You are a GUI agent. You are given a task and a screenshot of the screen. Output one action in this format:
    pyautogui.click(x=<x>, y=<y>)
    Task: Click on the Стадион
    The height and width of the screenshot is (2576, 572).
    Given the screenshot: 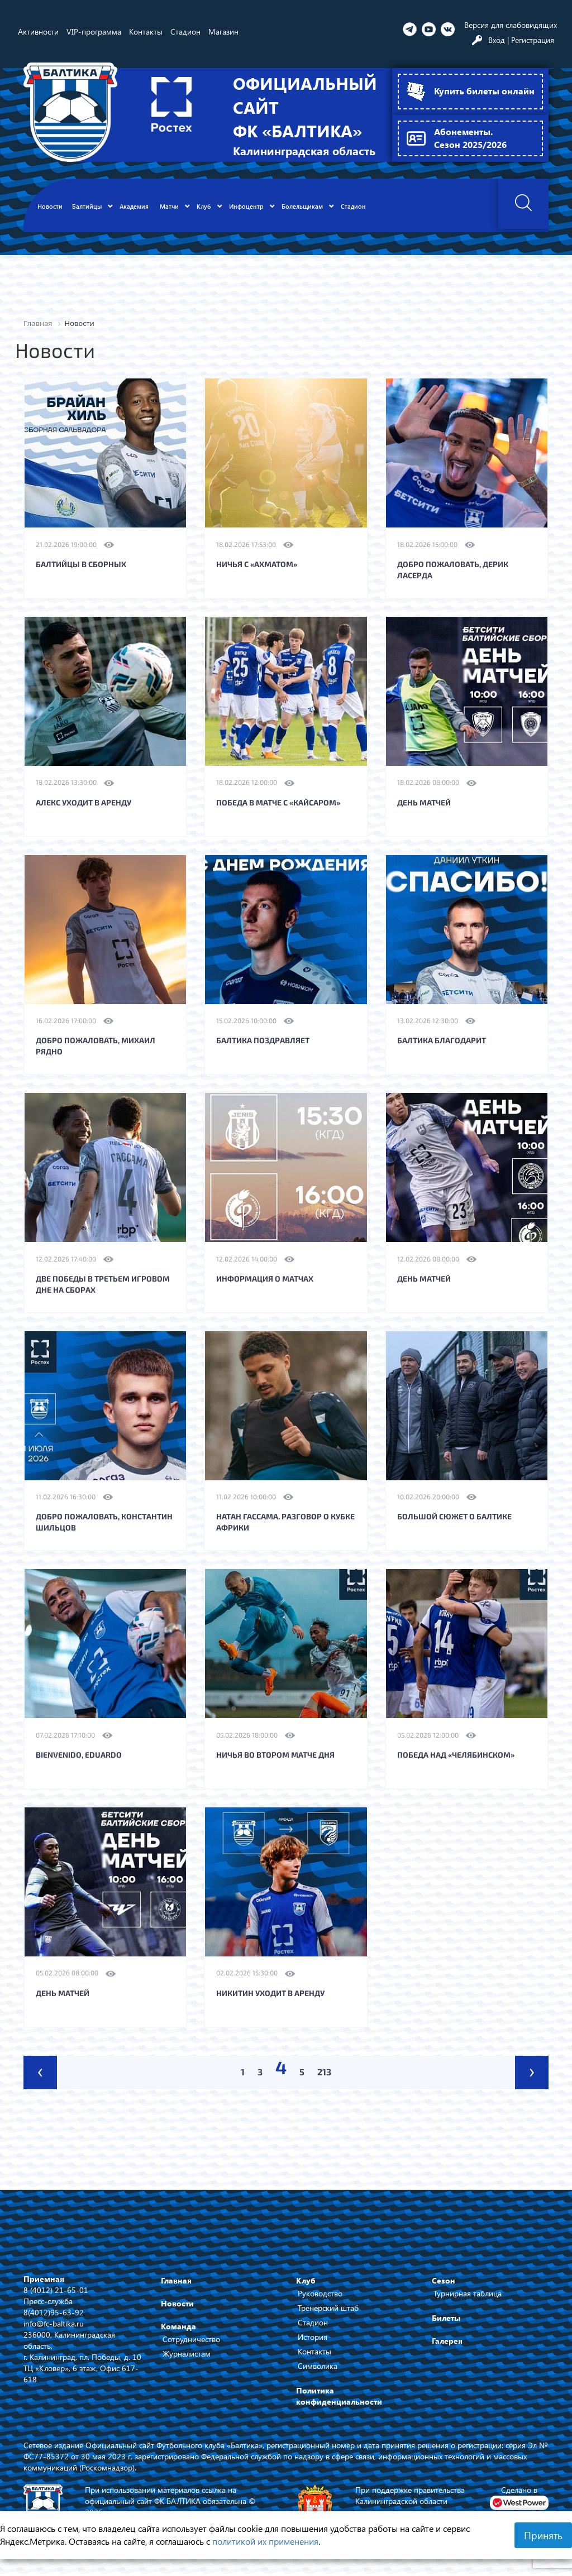 What is the action you would take?
    pyautogui.click(x=313, y=2322)
    